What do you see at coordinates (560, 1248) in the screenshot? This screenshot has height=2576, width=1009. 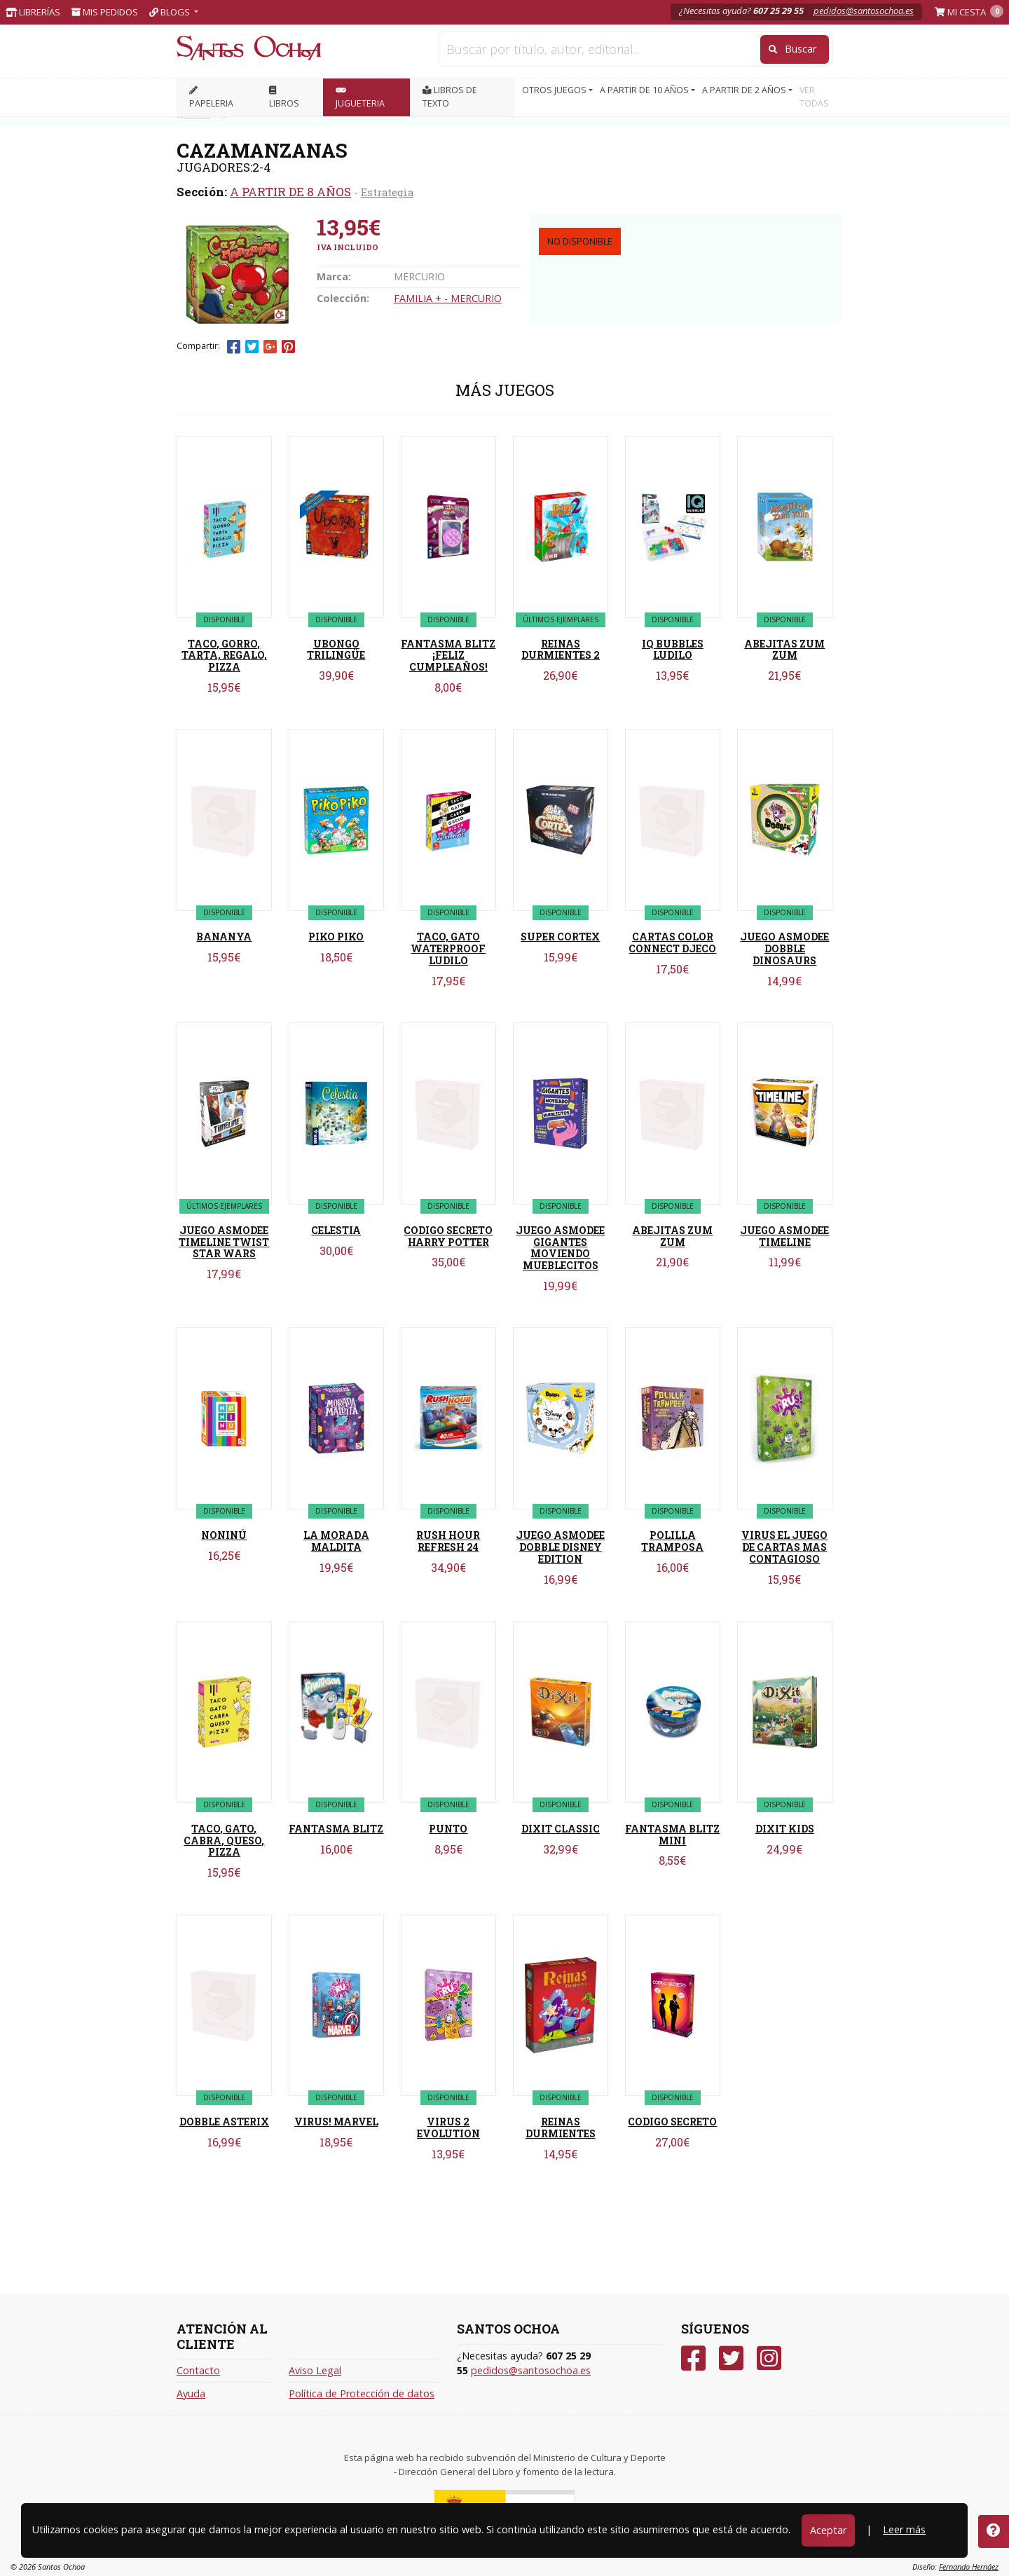 I see `JUEGO ASMODEE GIGANTES MOVIENDO MUEBLECITOS` at bounding box center [560, 1248].